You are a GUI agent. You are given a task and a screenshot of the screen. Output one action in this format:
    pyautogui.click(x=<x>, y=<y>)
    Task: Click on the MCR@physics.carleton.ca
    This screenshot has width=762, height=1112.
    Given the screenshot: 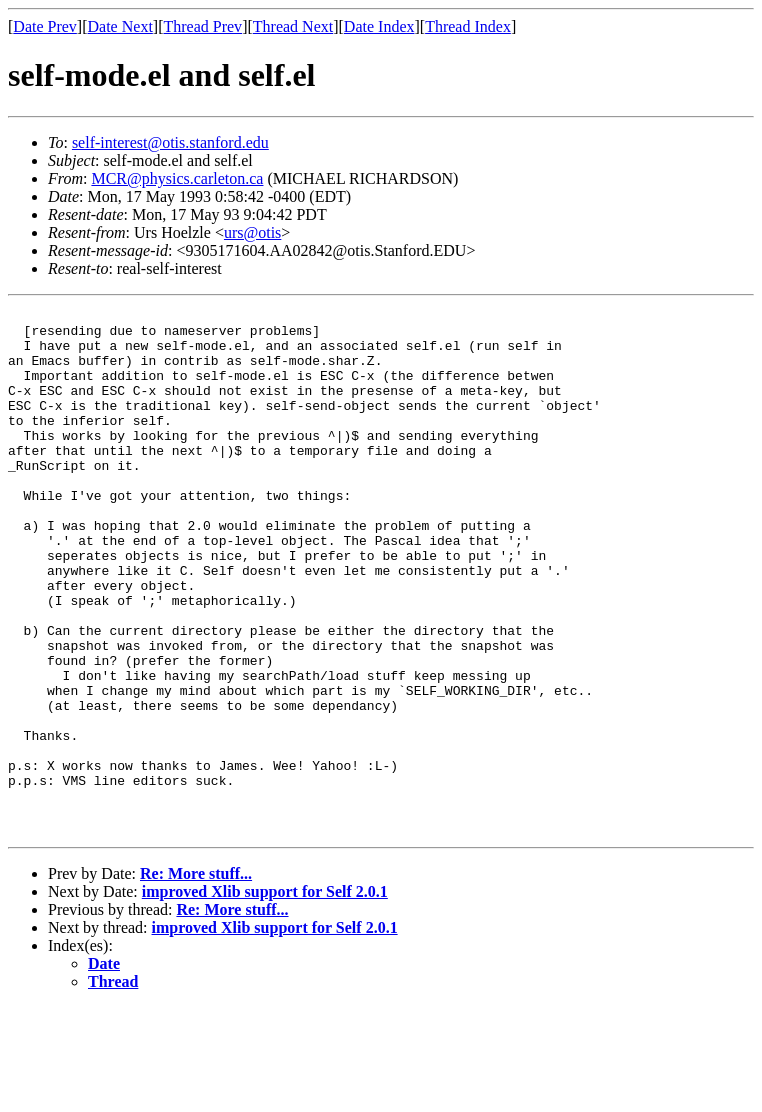 What is the action you would take?
    pyautogui.click(x=177, y=178)
    